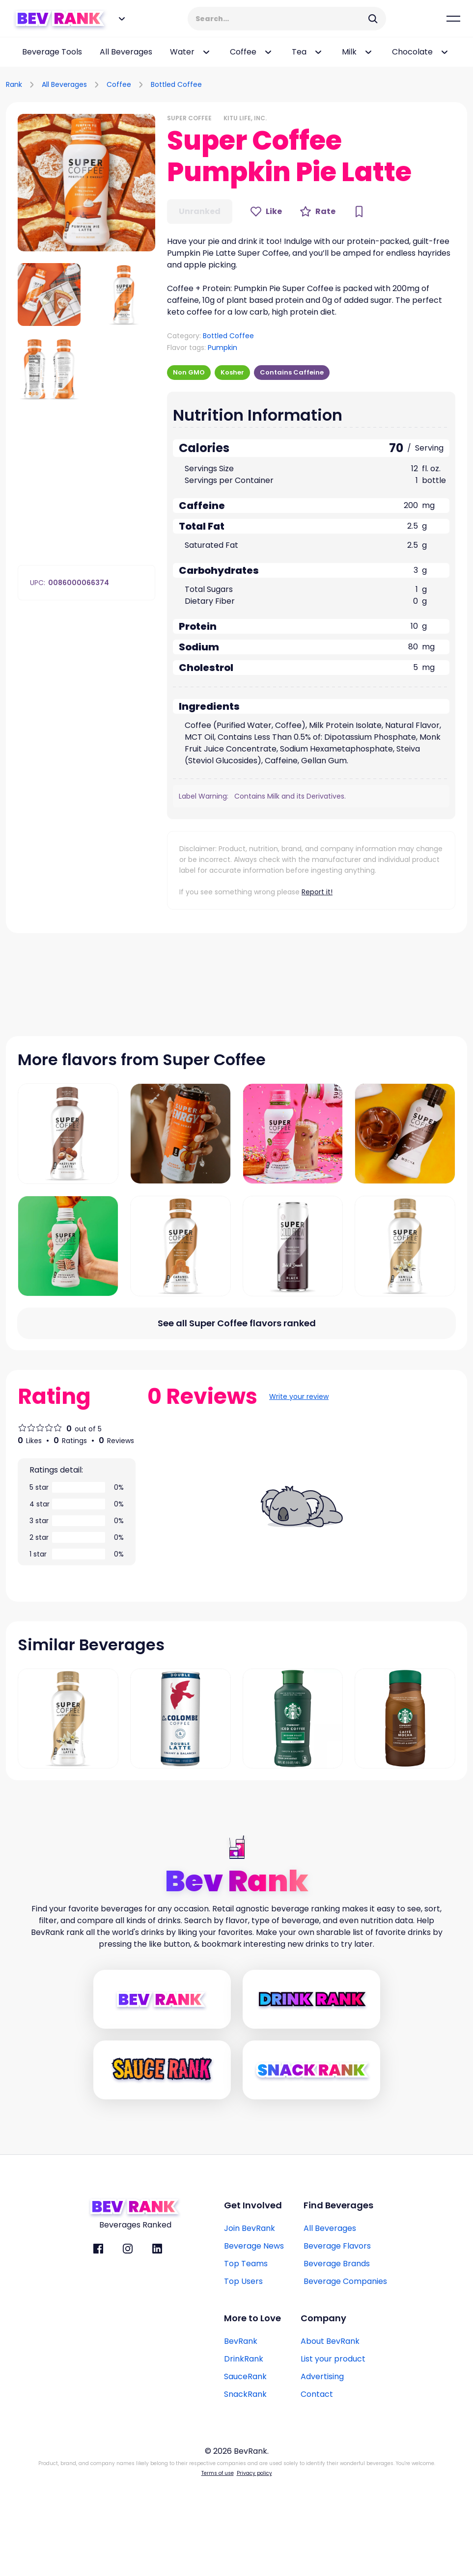  What do you see at coordinates (128, 2342) in the screenshot?
I see `[BevRank Instagram]` at bounding box center [128, 2342].